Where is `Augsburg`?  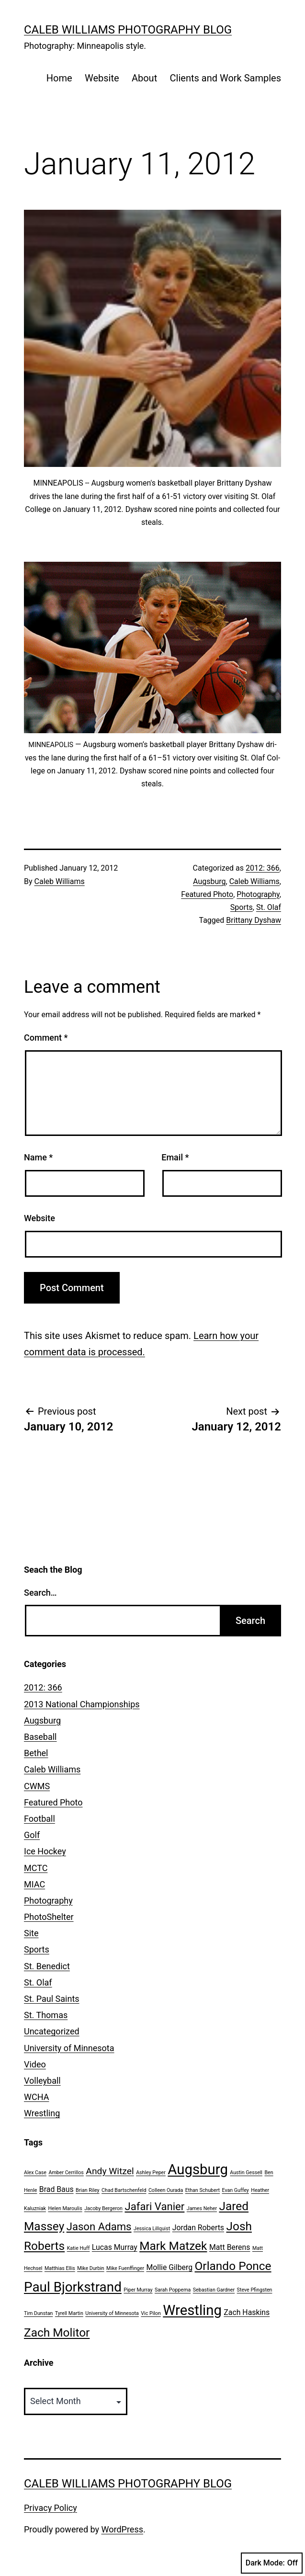
Augsburg is located at coordinates (209, 881).